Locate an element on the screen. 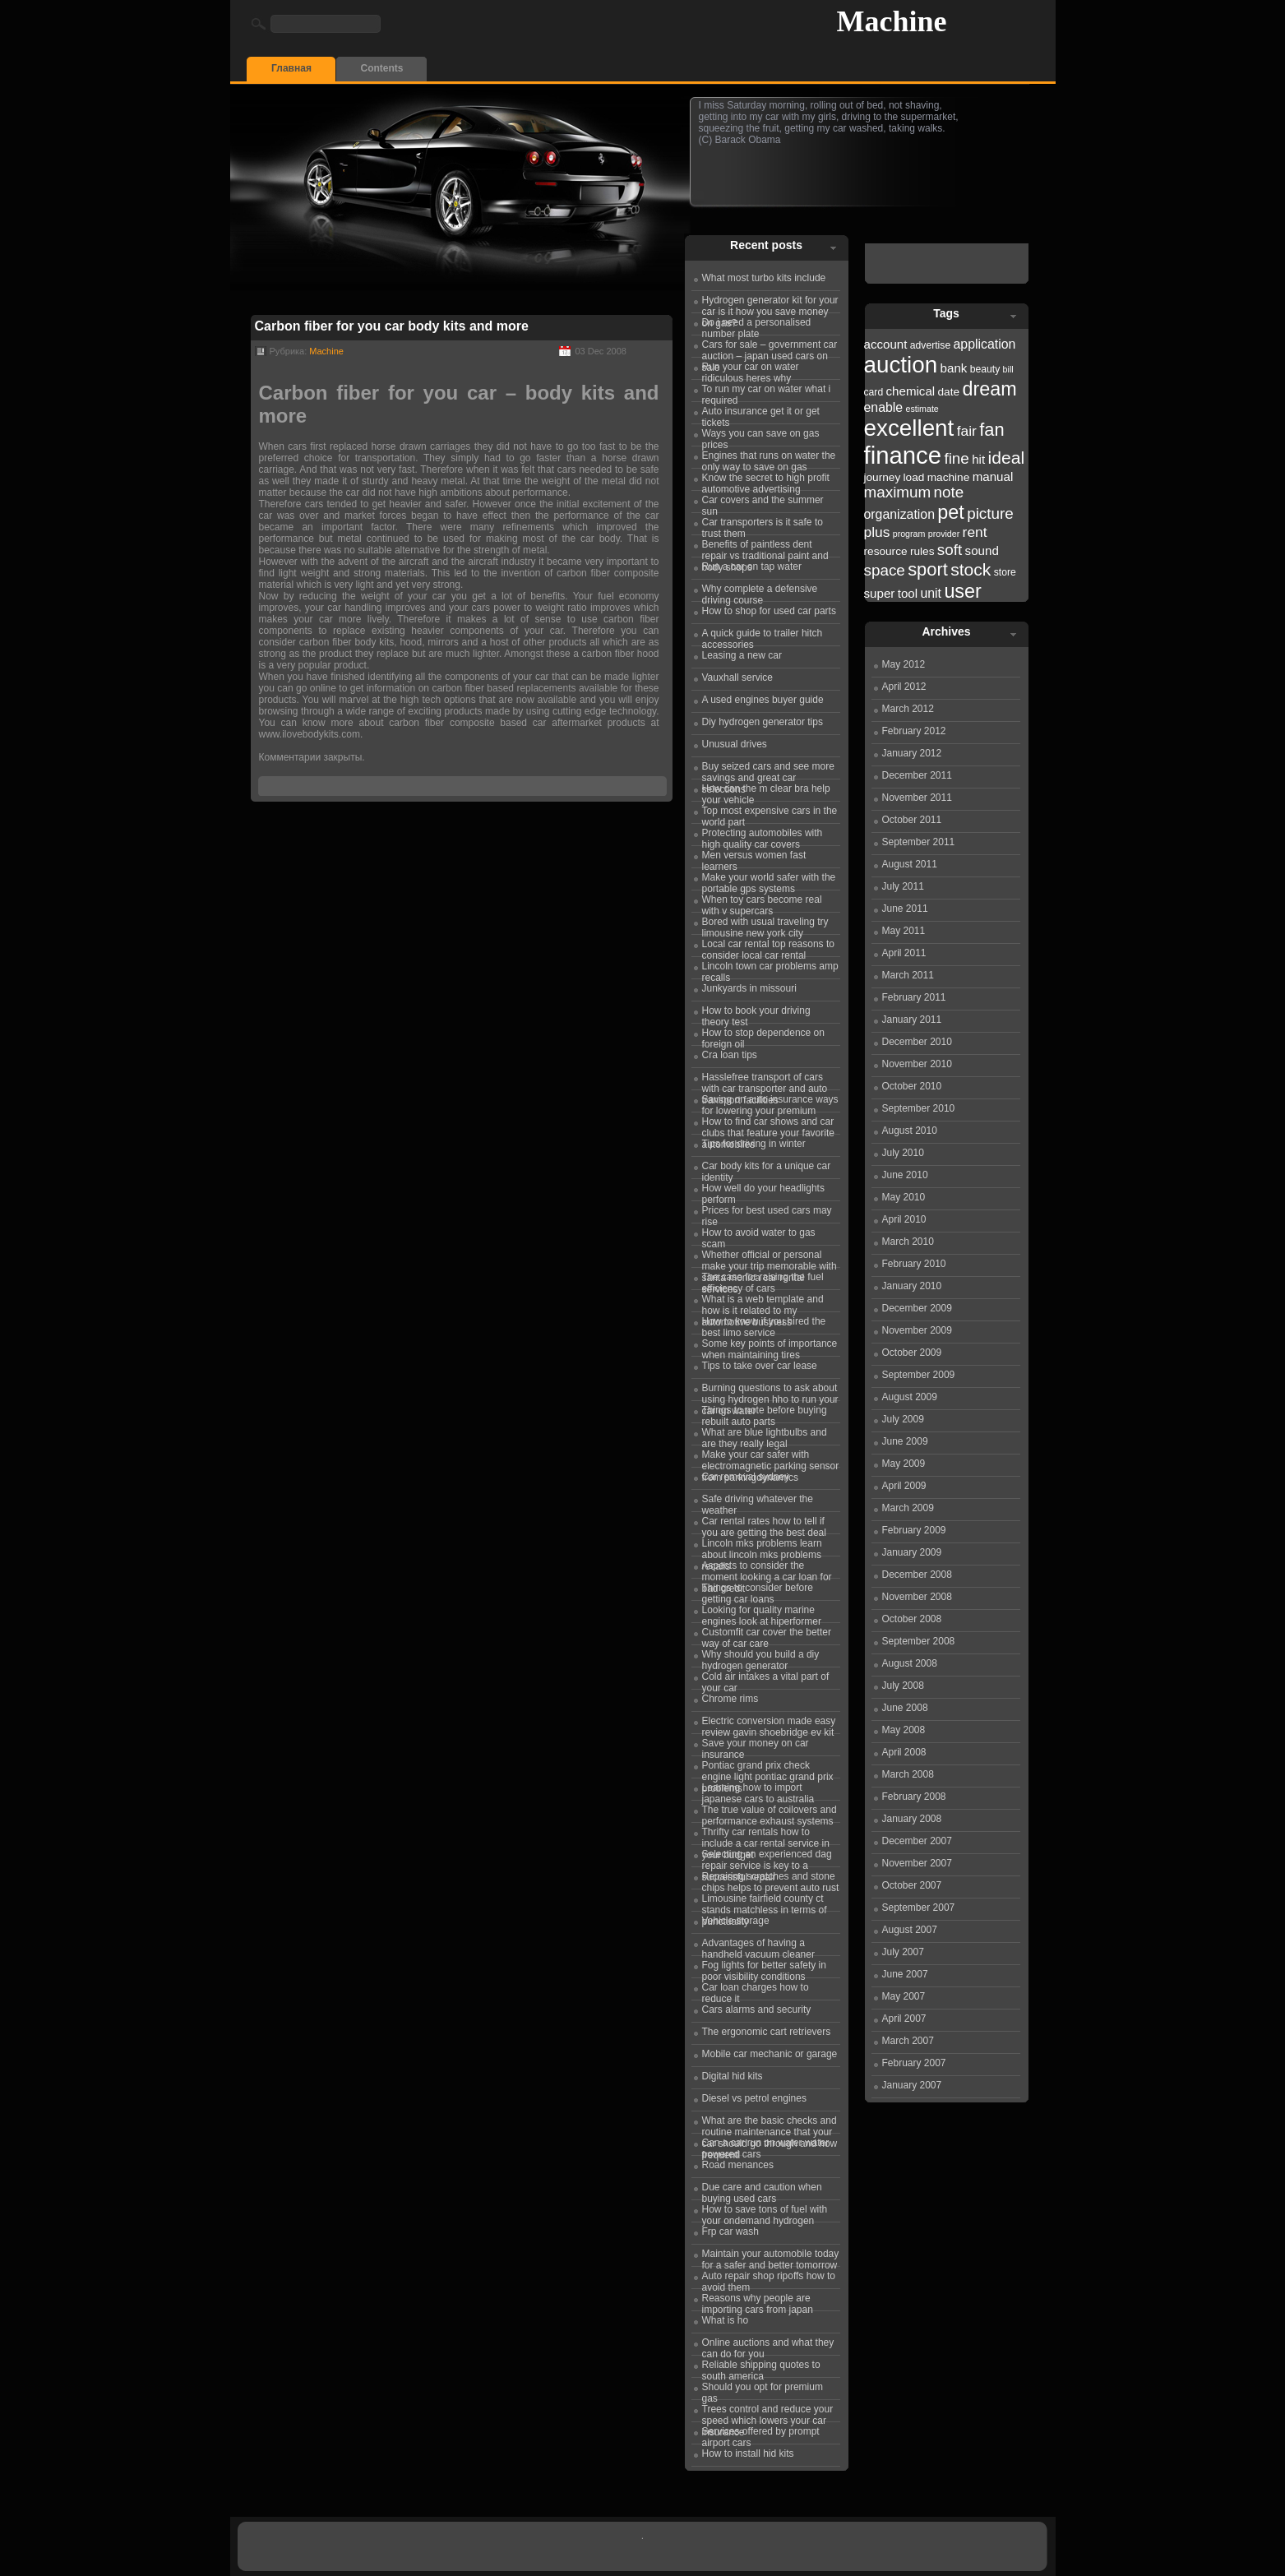 The image size is (1285, 2576). What is a web template and how is it related to my automotive business is located at coordinates (763, 1302).